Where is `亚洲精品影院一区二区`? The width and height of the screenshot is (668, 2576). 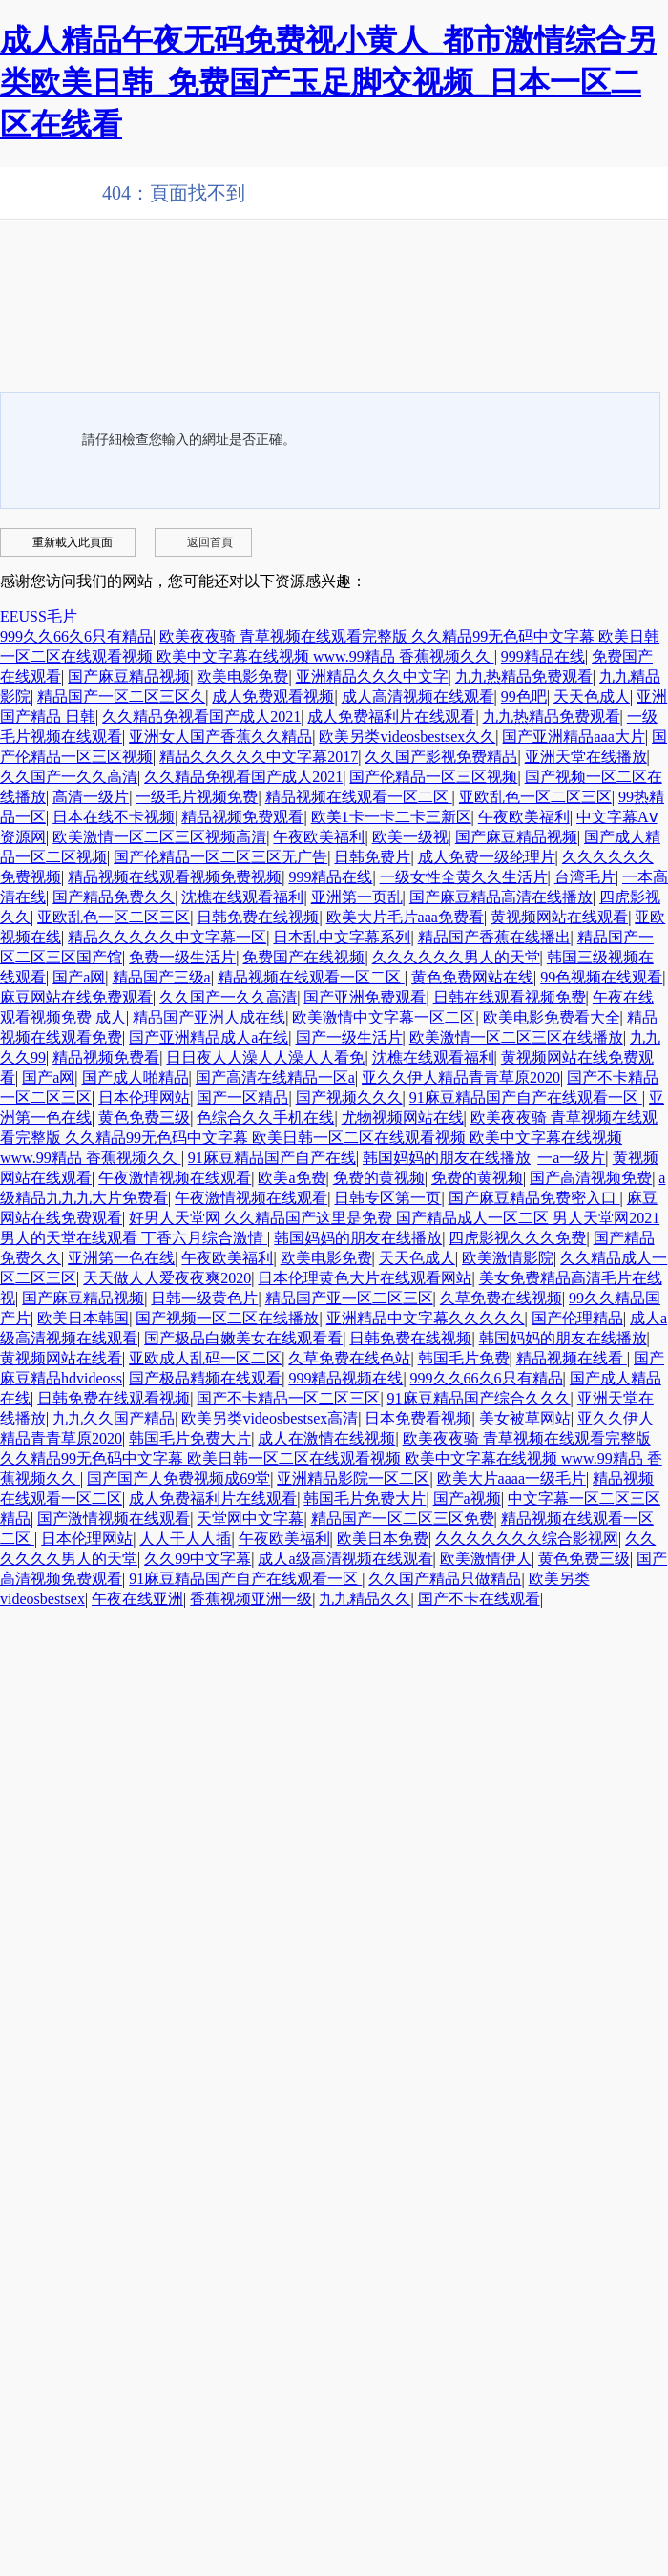 亚洲精品影院一区二区 is located at coordinates (353, 1478).